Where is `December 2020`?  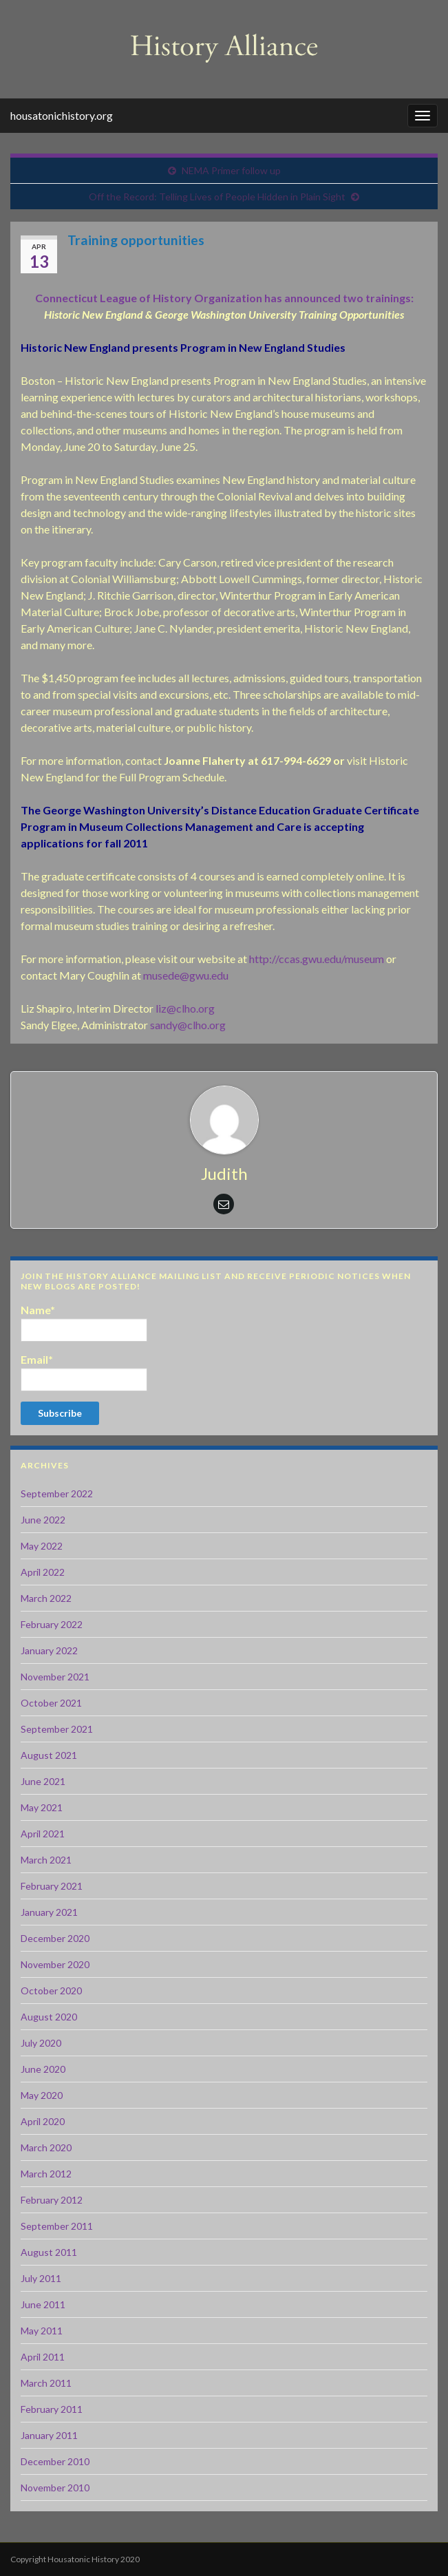
December 2020 is located at coordinates (55, 1938).